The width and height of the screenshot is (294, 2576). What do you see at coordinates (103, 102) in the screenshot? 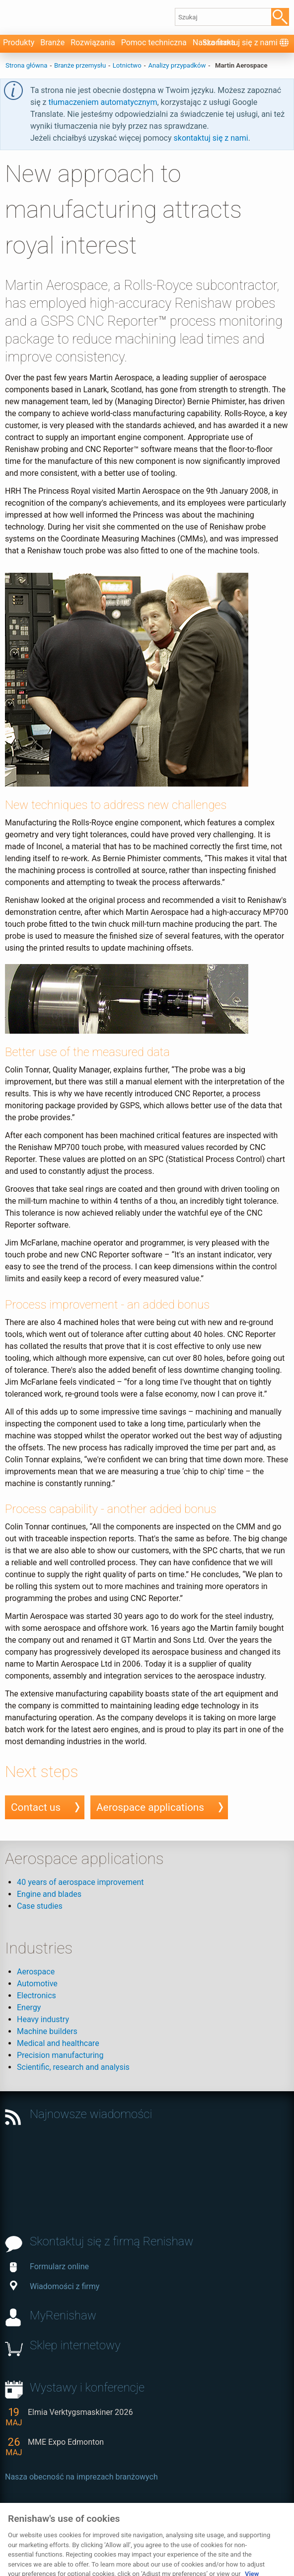
I see `tłumaczeniem automatycznym` at bounding box center [103, 102].